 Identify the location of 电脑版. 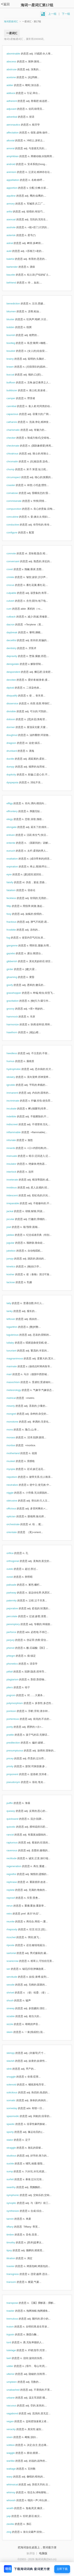
(43, 2553).